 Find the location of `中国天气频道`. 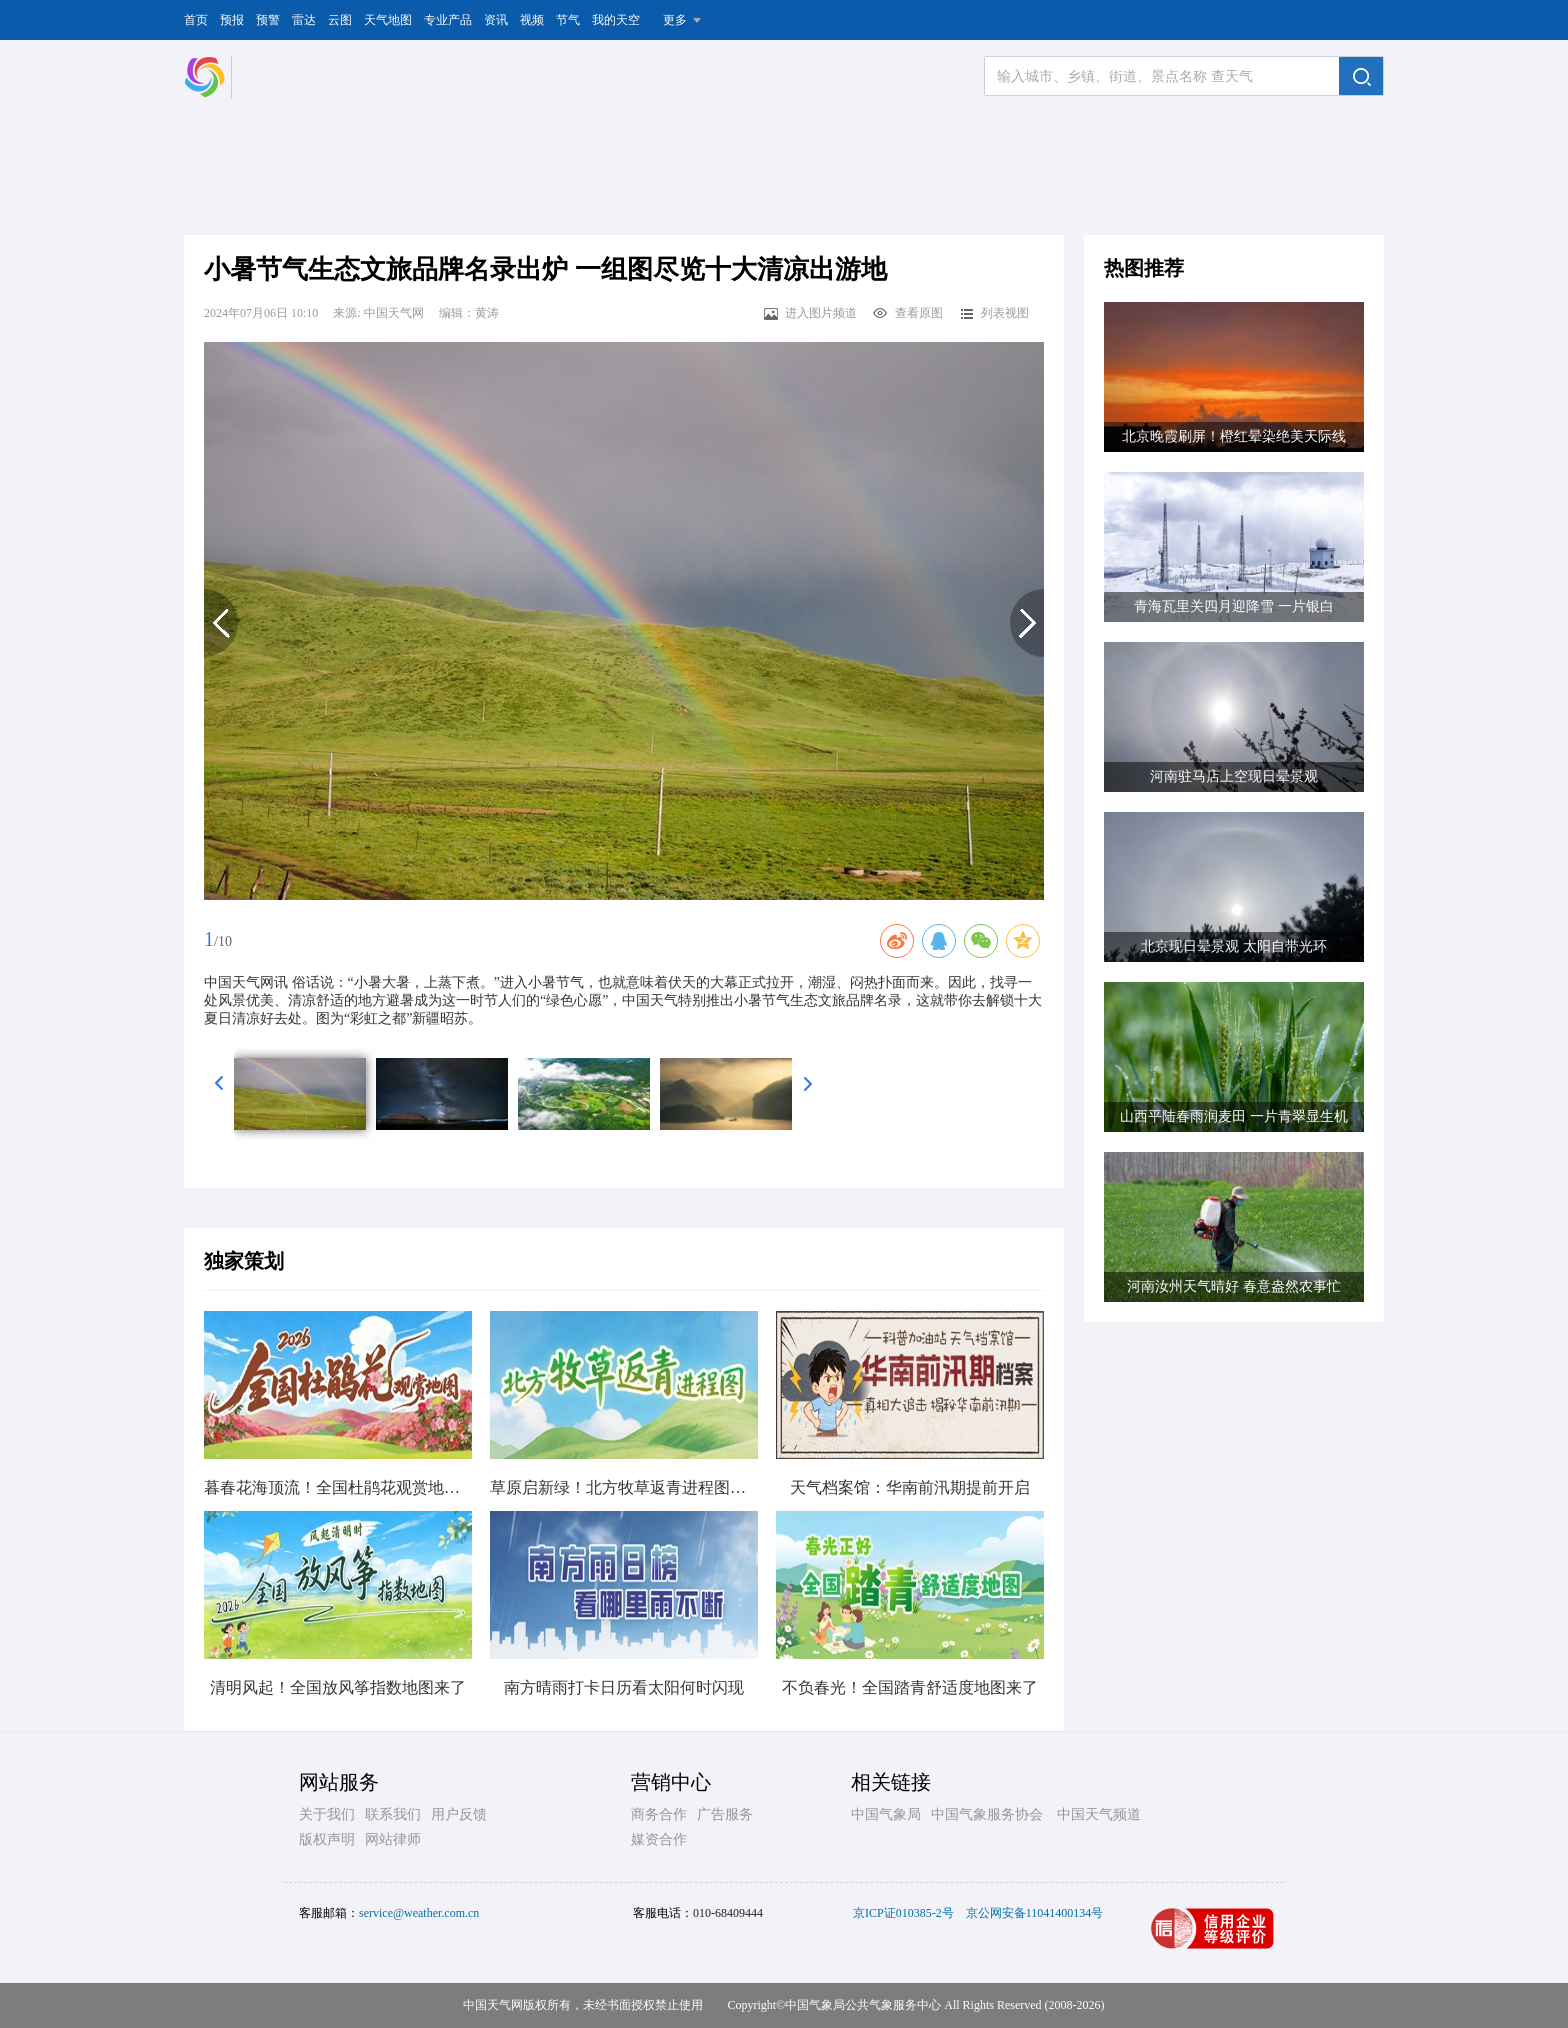

中国天气频道 is located at coordinates (1099, 1814).